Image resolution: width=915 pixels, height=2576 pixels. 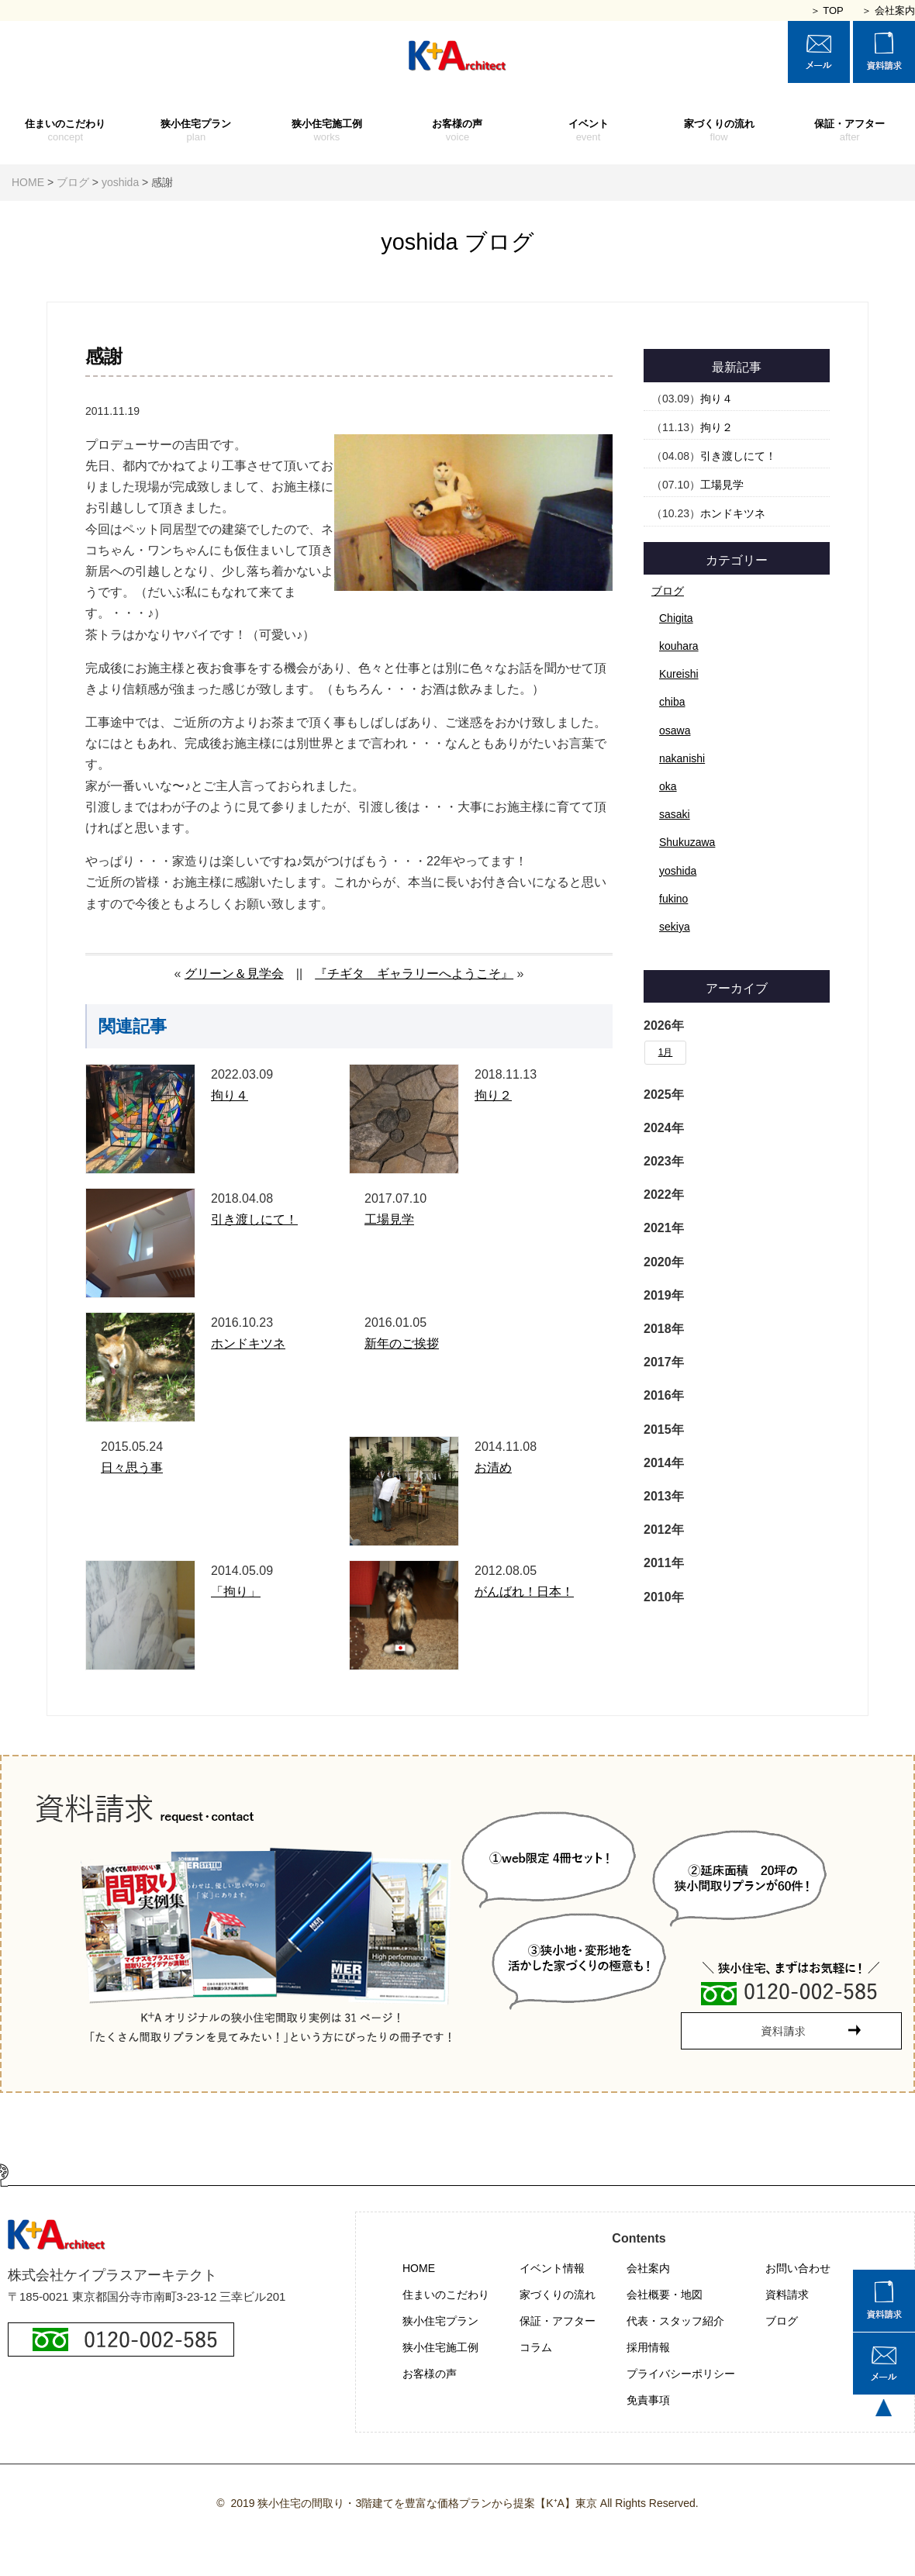 What do you see at coordinates (418, 2268) in the screenshot?
I see `HOME` at bounding box center [418, 2268].